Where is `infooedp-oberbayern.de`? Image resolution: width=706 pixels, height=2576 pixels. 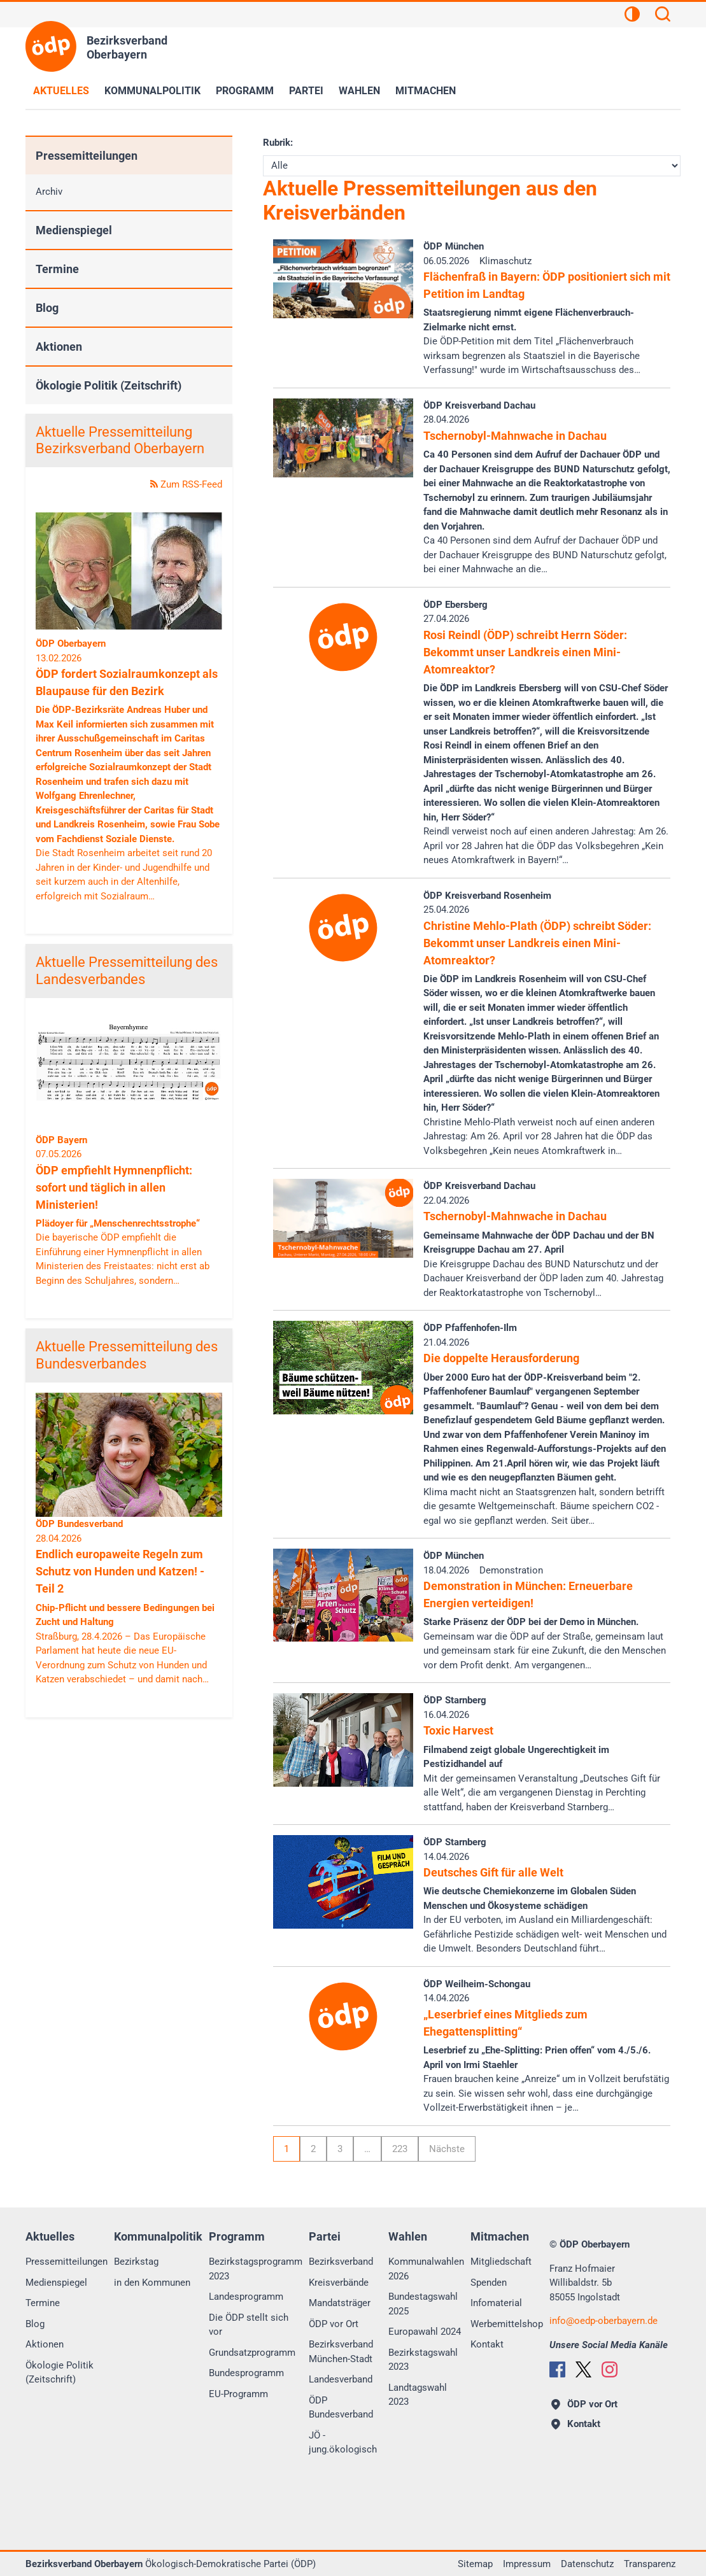 infooedp-oberbayern.de is located at coordinates (603, 2320).